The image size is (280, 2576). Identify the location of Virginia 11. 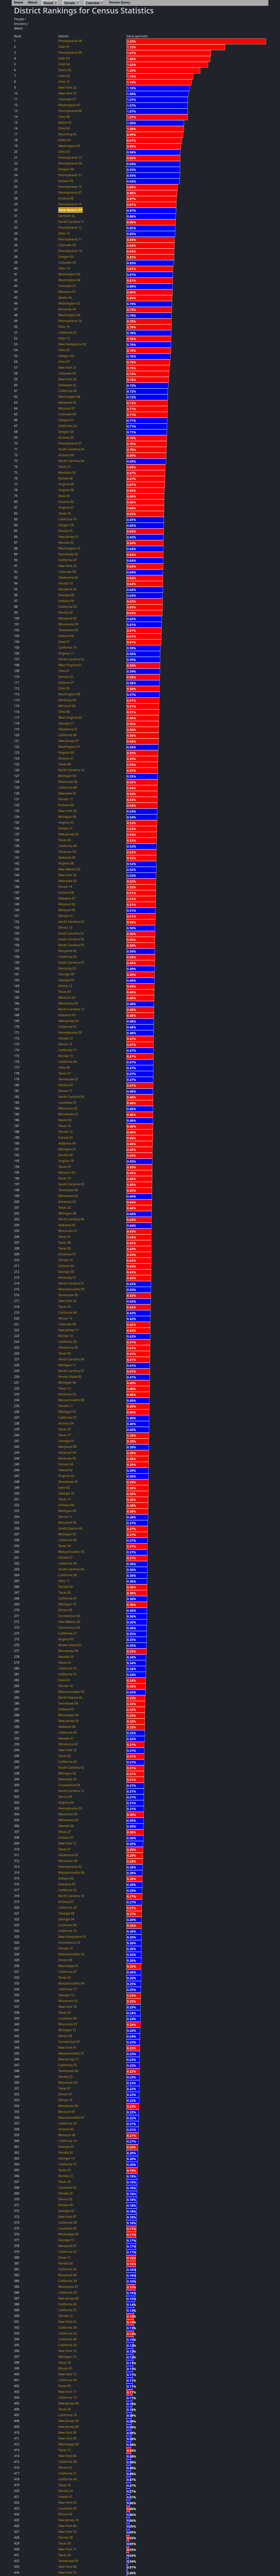
(66, 653).